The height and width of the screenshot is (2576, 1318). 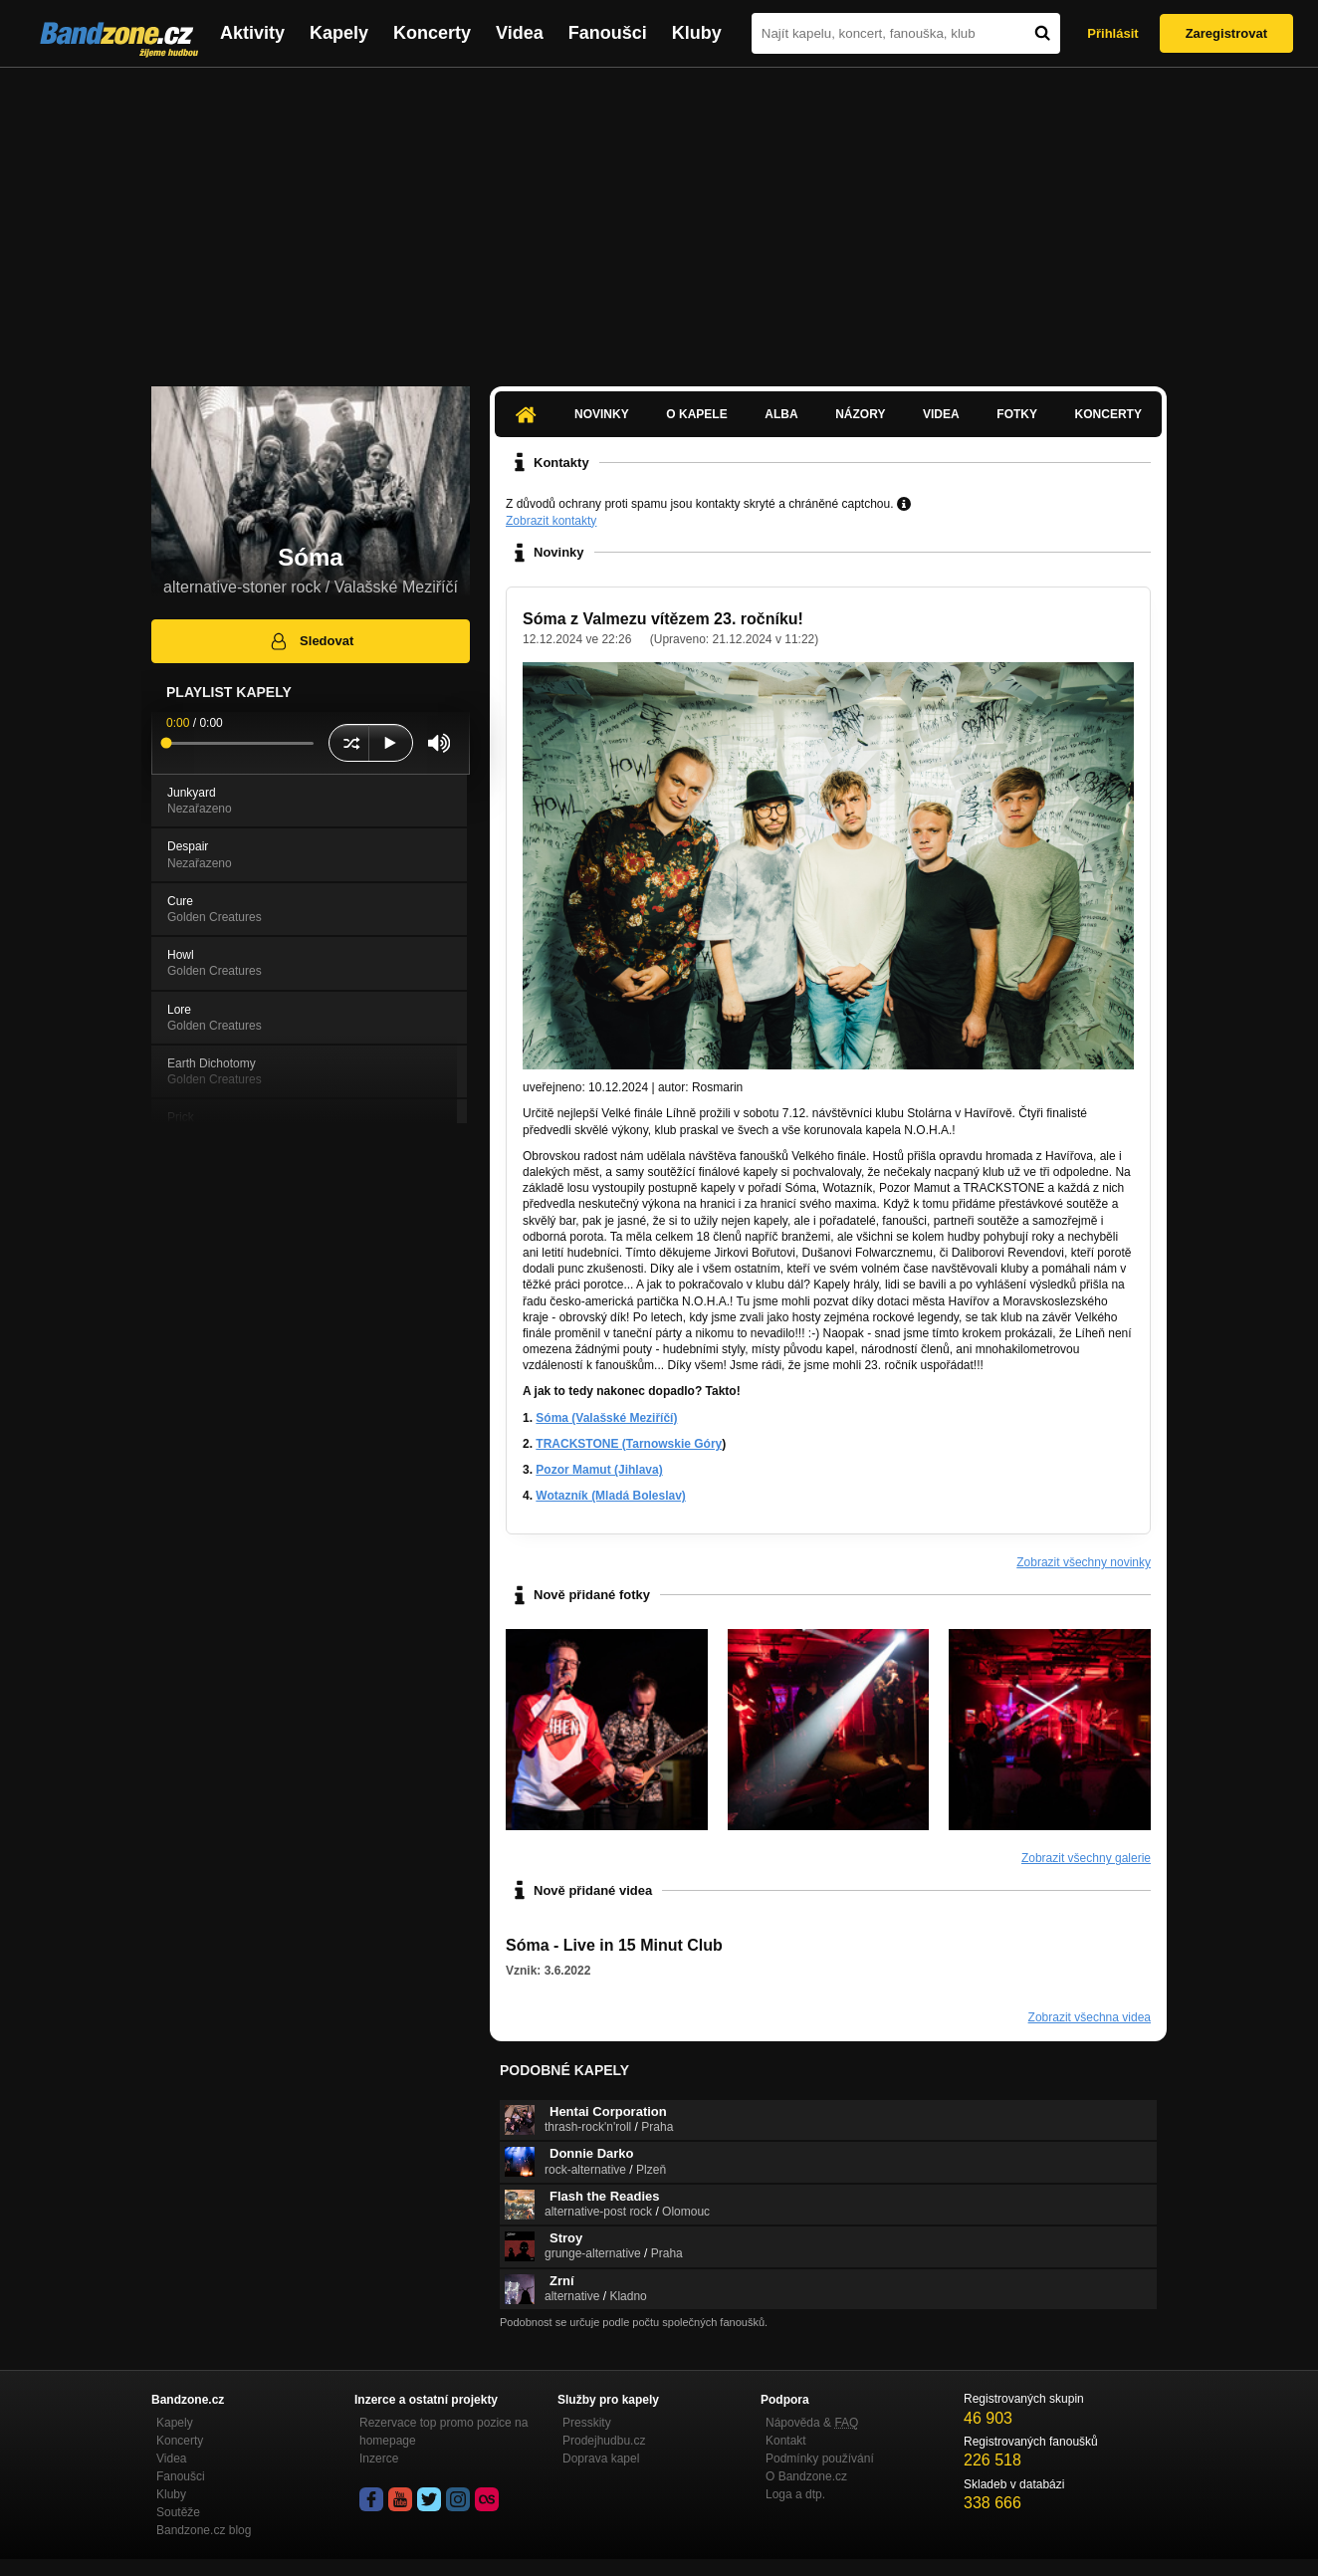 What do you see at coordinates (659, 217) in the screenshot?
I see `[Advertisement]` at bounding box center [659, 217].